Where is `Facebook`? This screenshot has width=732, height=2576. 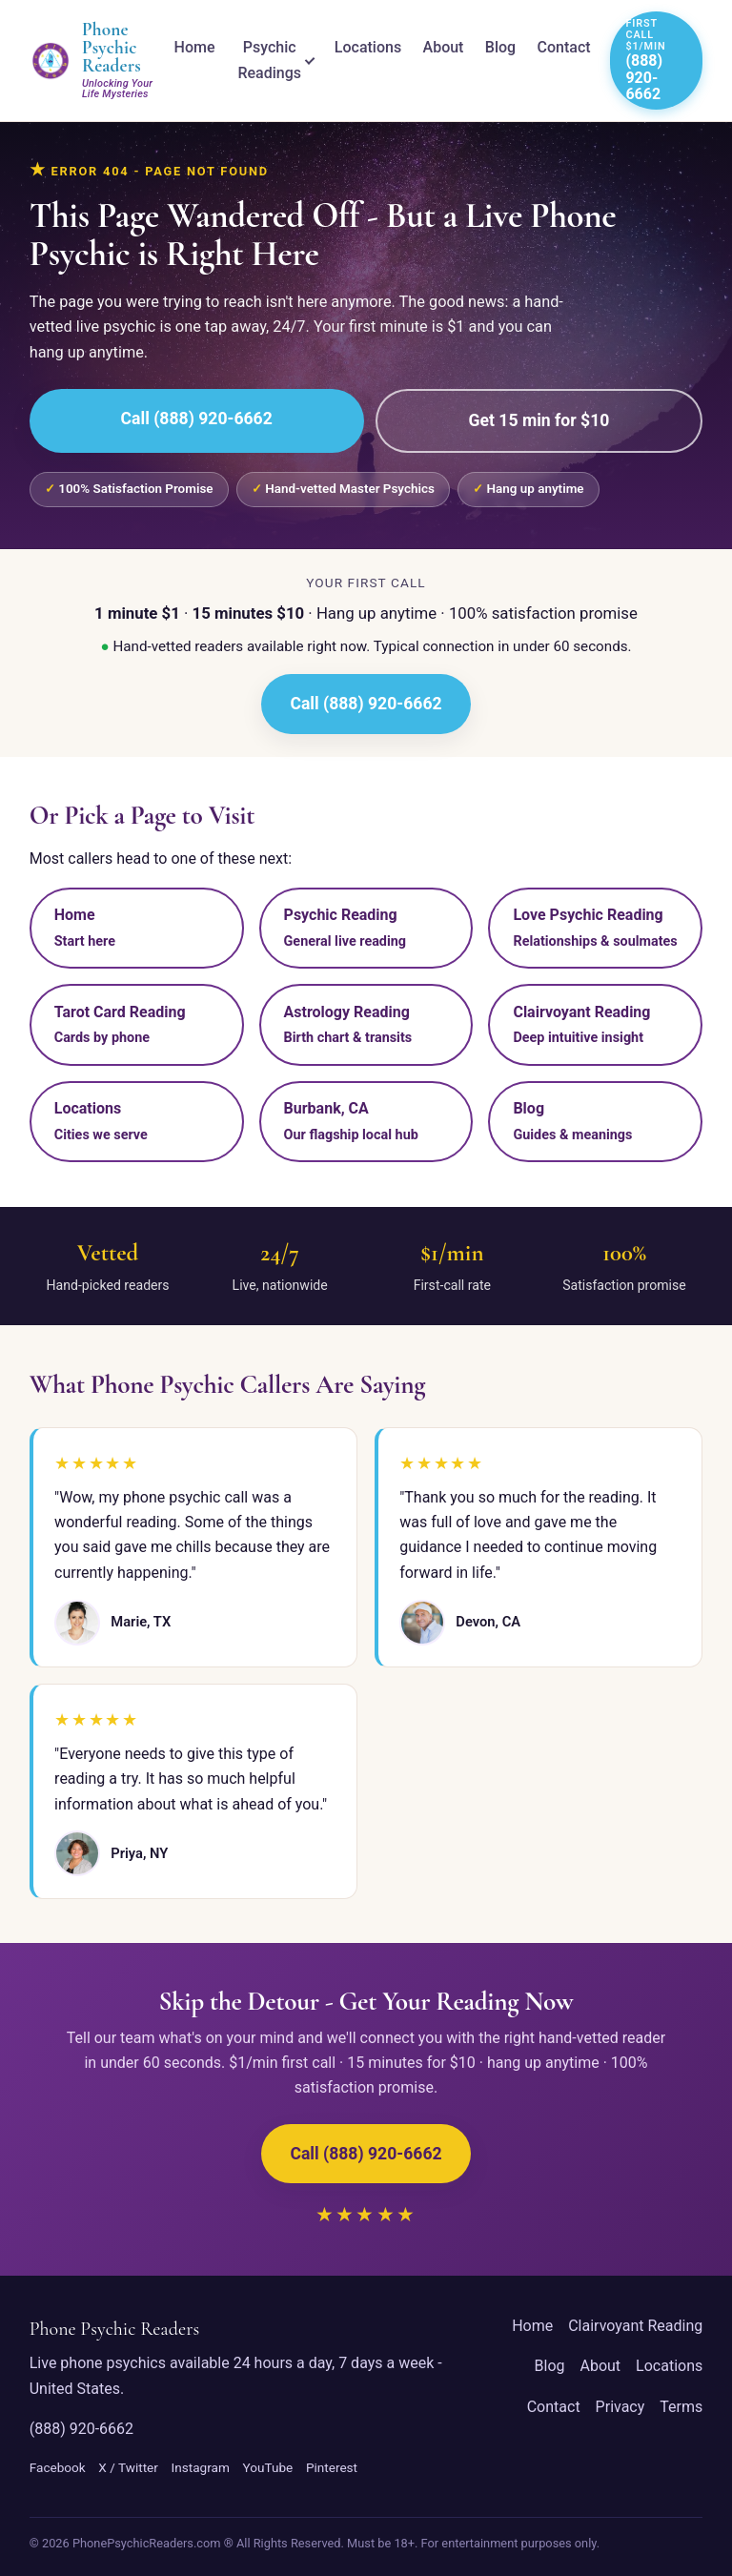
Facebook is located at coordinates (58, 2467).